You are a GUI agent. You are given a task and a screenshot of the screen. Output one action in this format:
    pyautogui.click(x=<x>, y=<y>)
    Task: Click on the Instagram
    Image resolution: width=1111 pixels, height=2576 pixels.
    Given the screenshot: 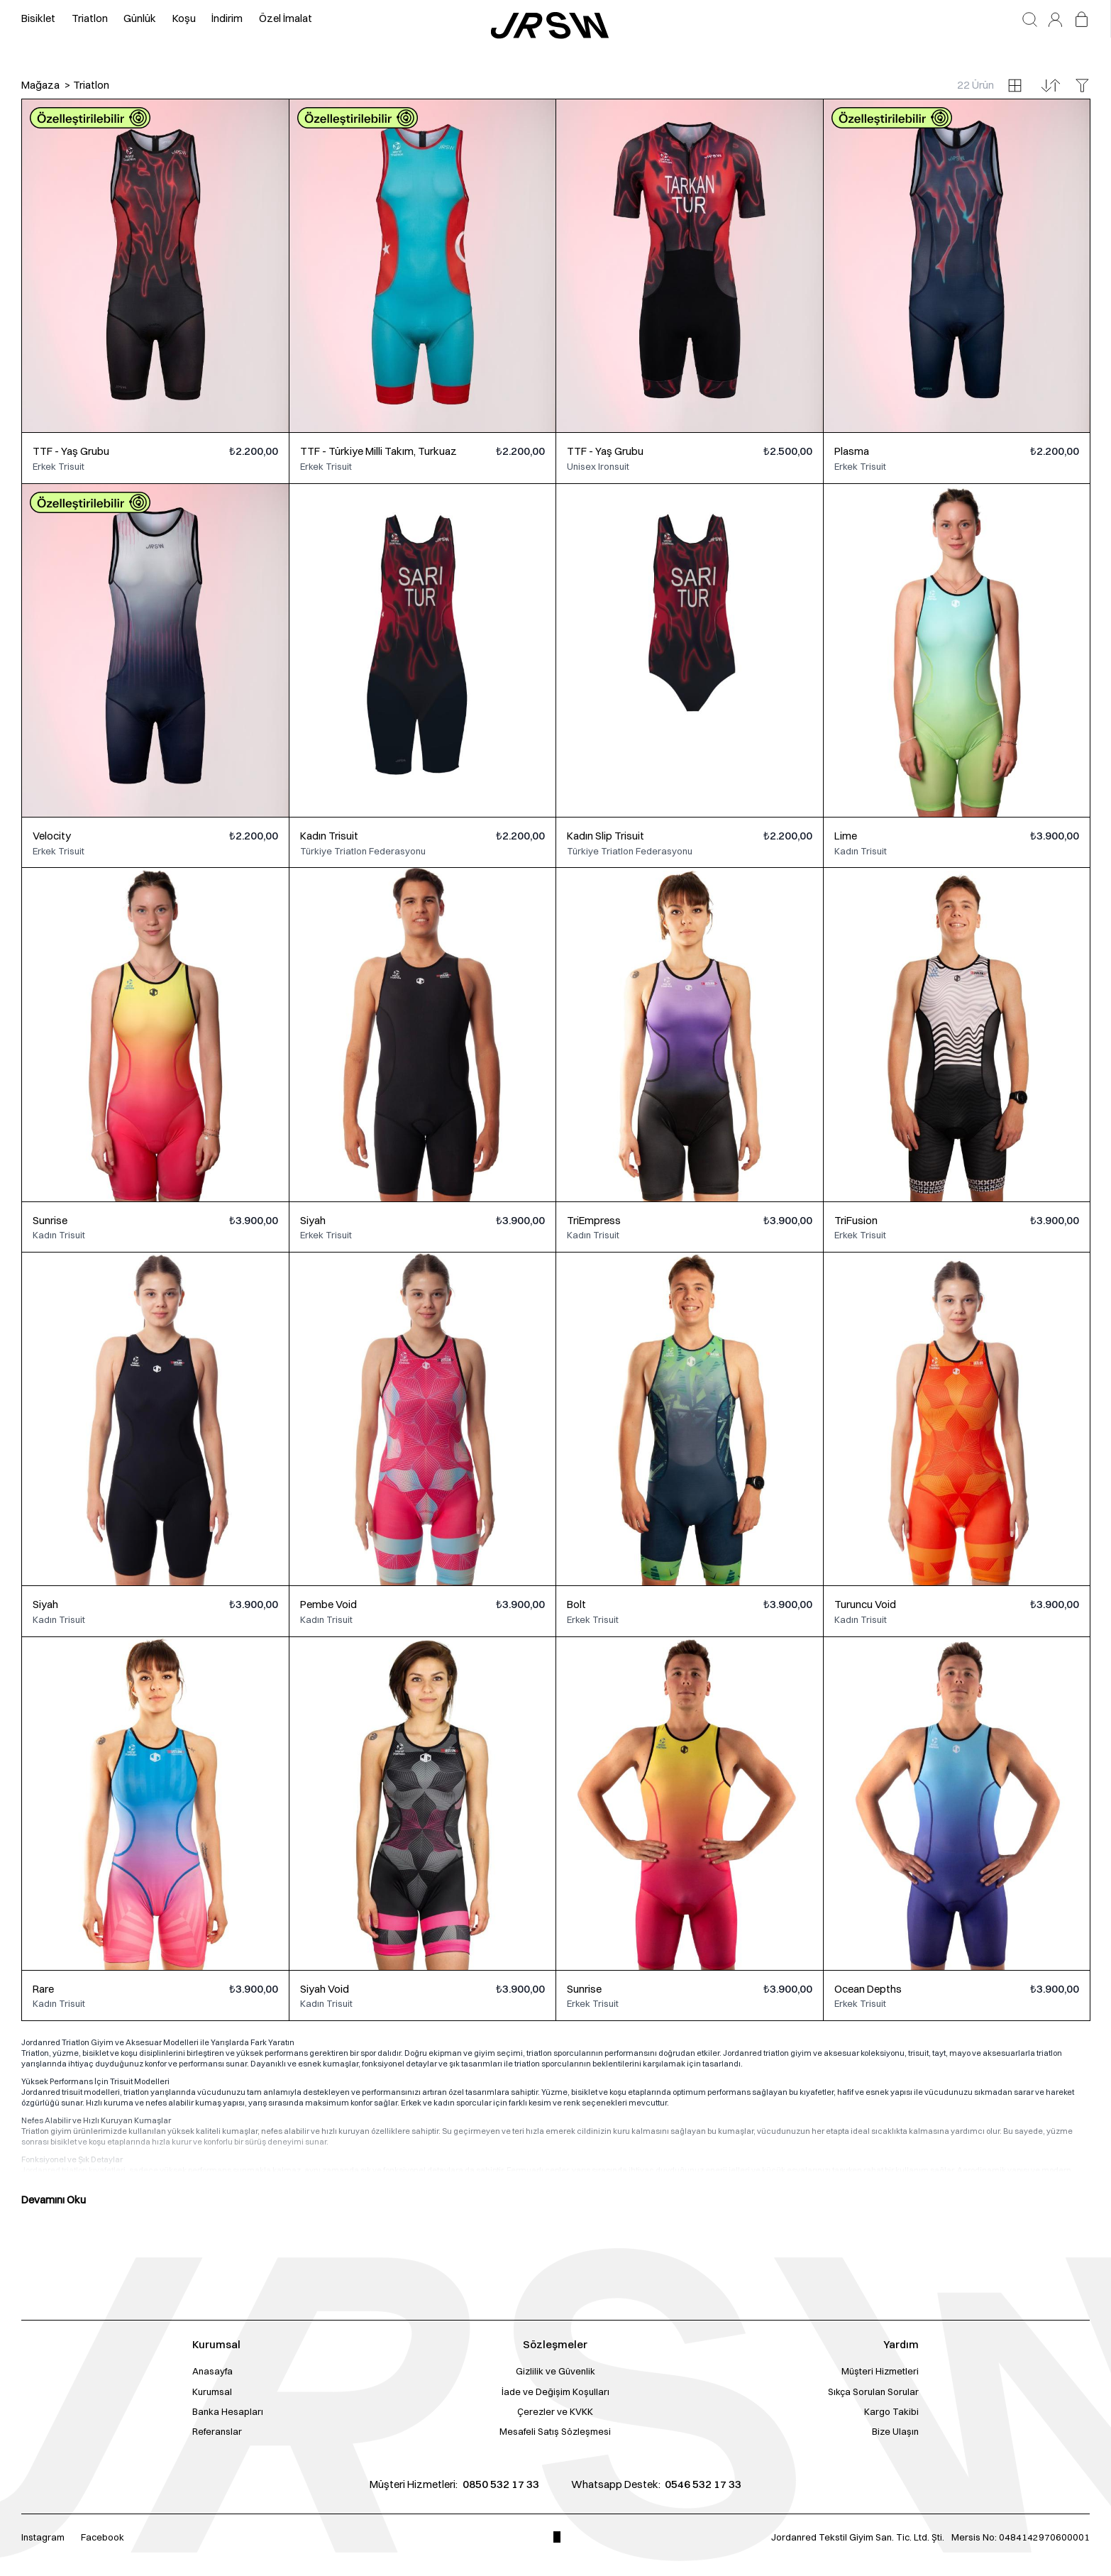 What is the action you would take?
    pyautogui.click(x=43, y=2537)
    